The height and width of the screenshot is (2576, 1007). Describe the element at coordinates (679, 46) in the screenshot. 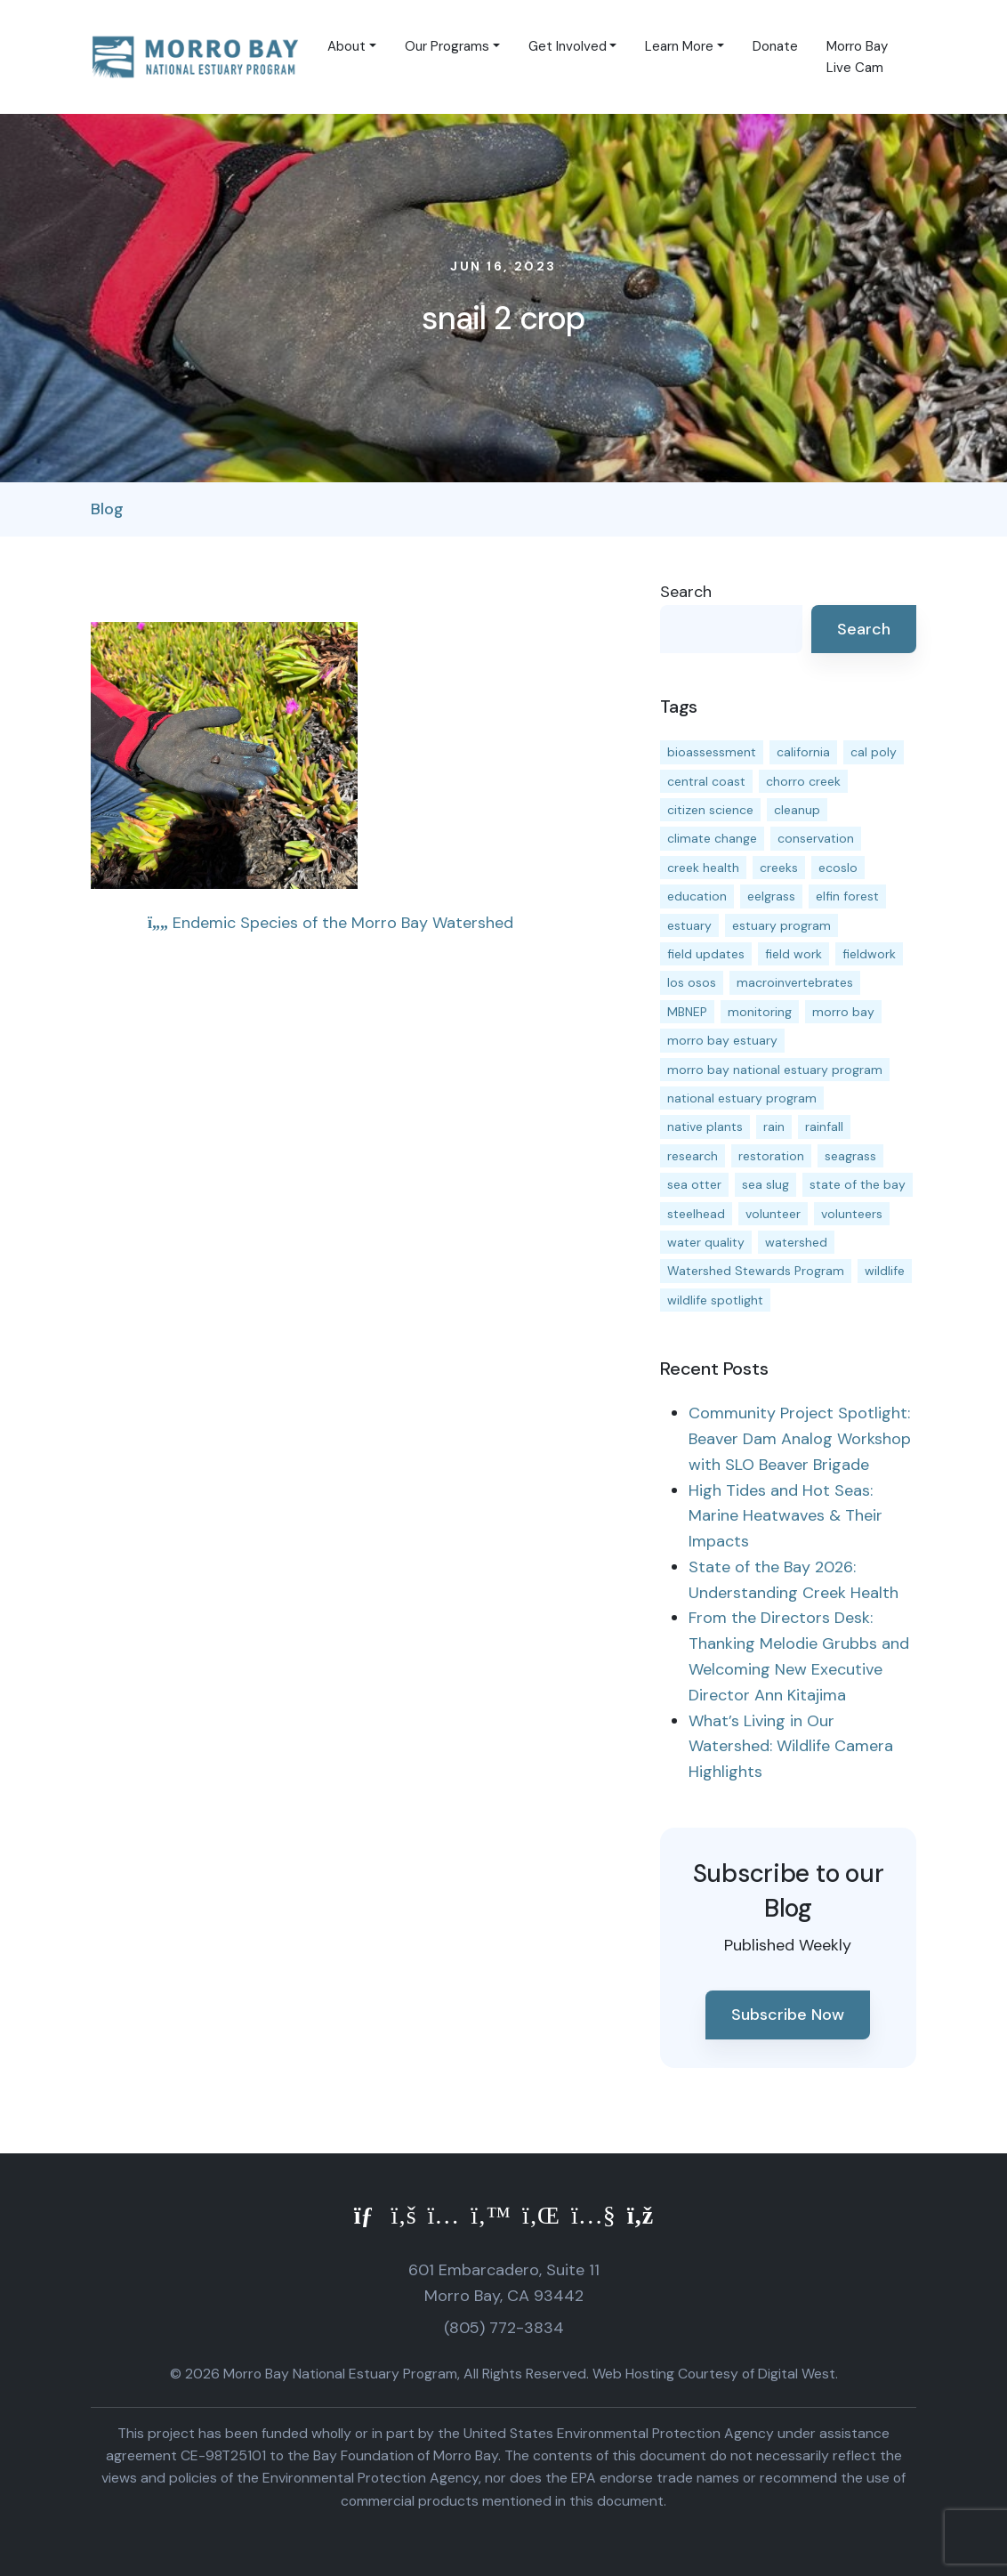

I see `Learn More` at that location.